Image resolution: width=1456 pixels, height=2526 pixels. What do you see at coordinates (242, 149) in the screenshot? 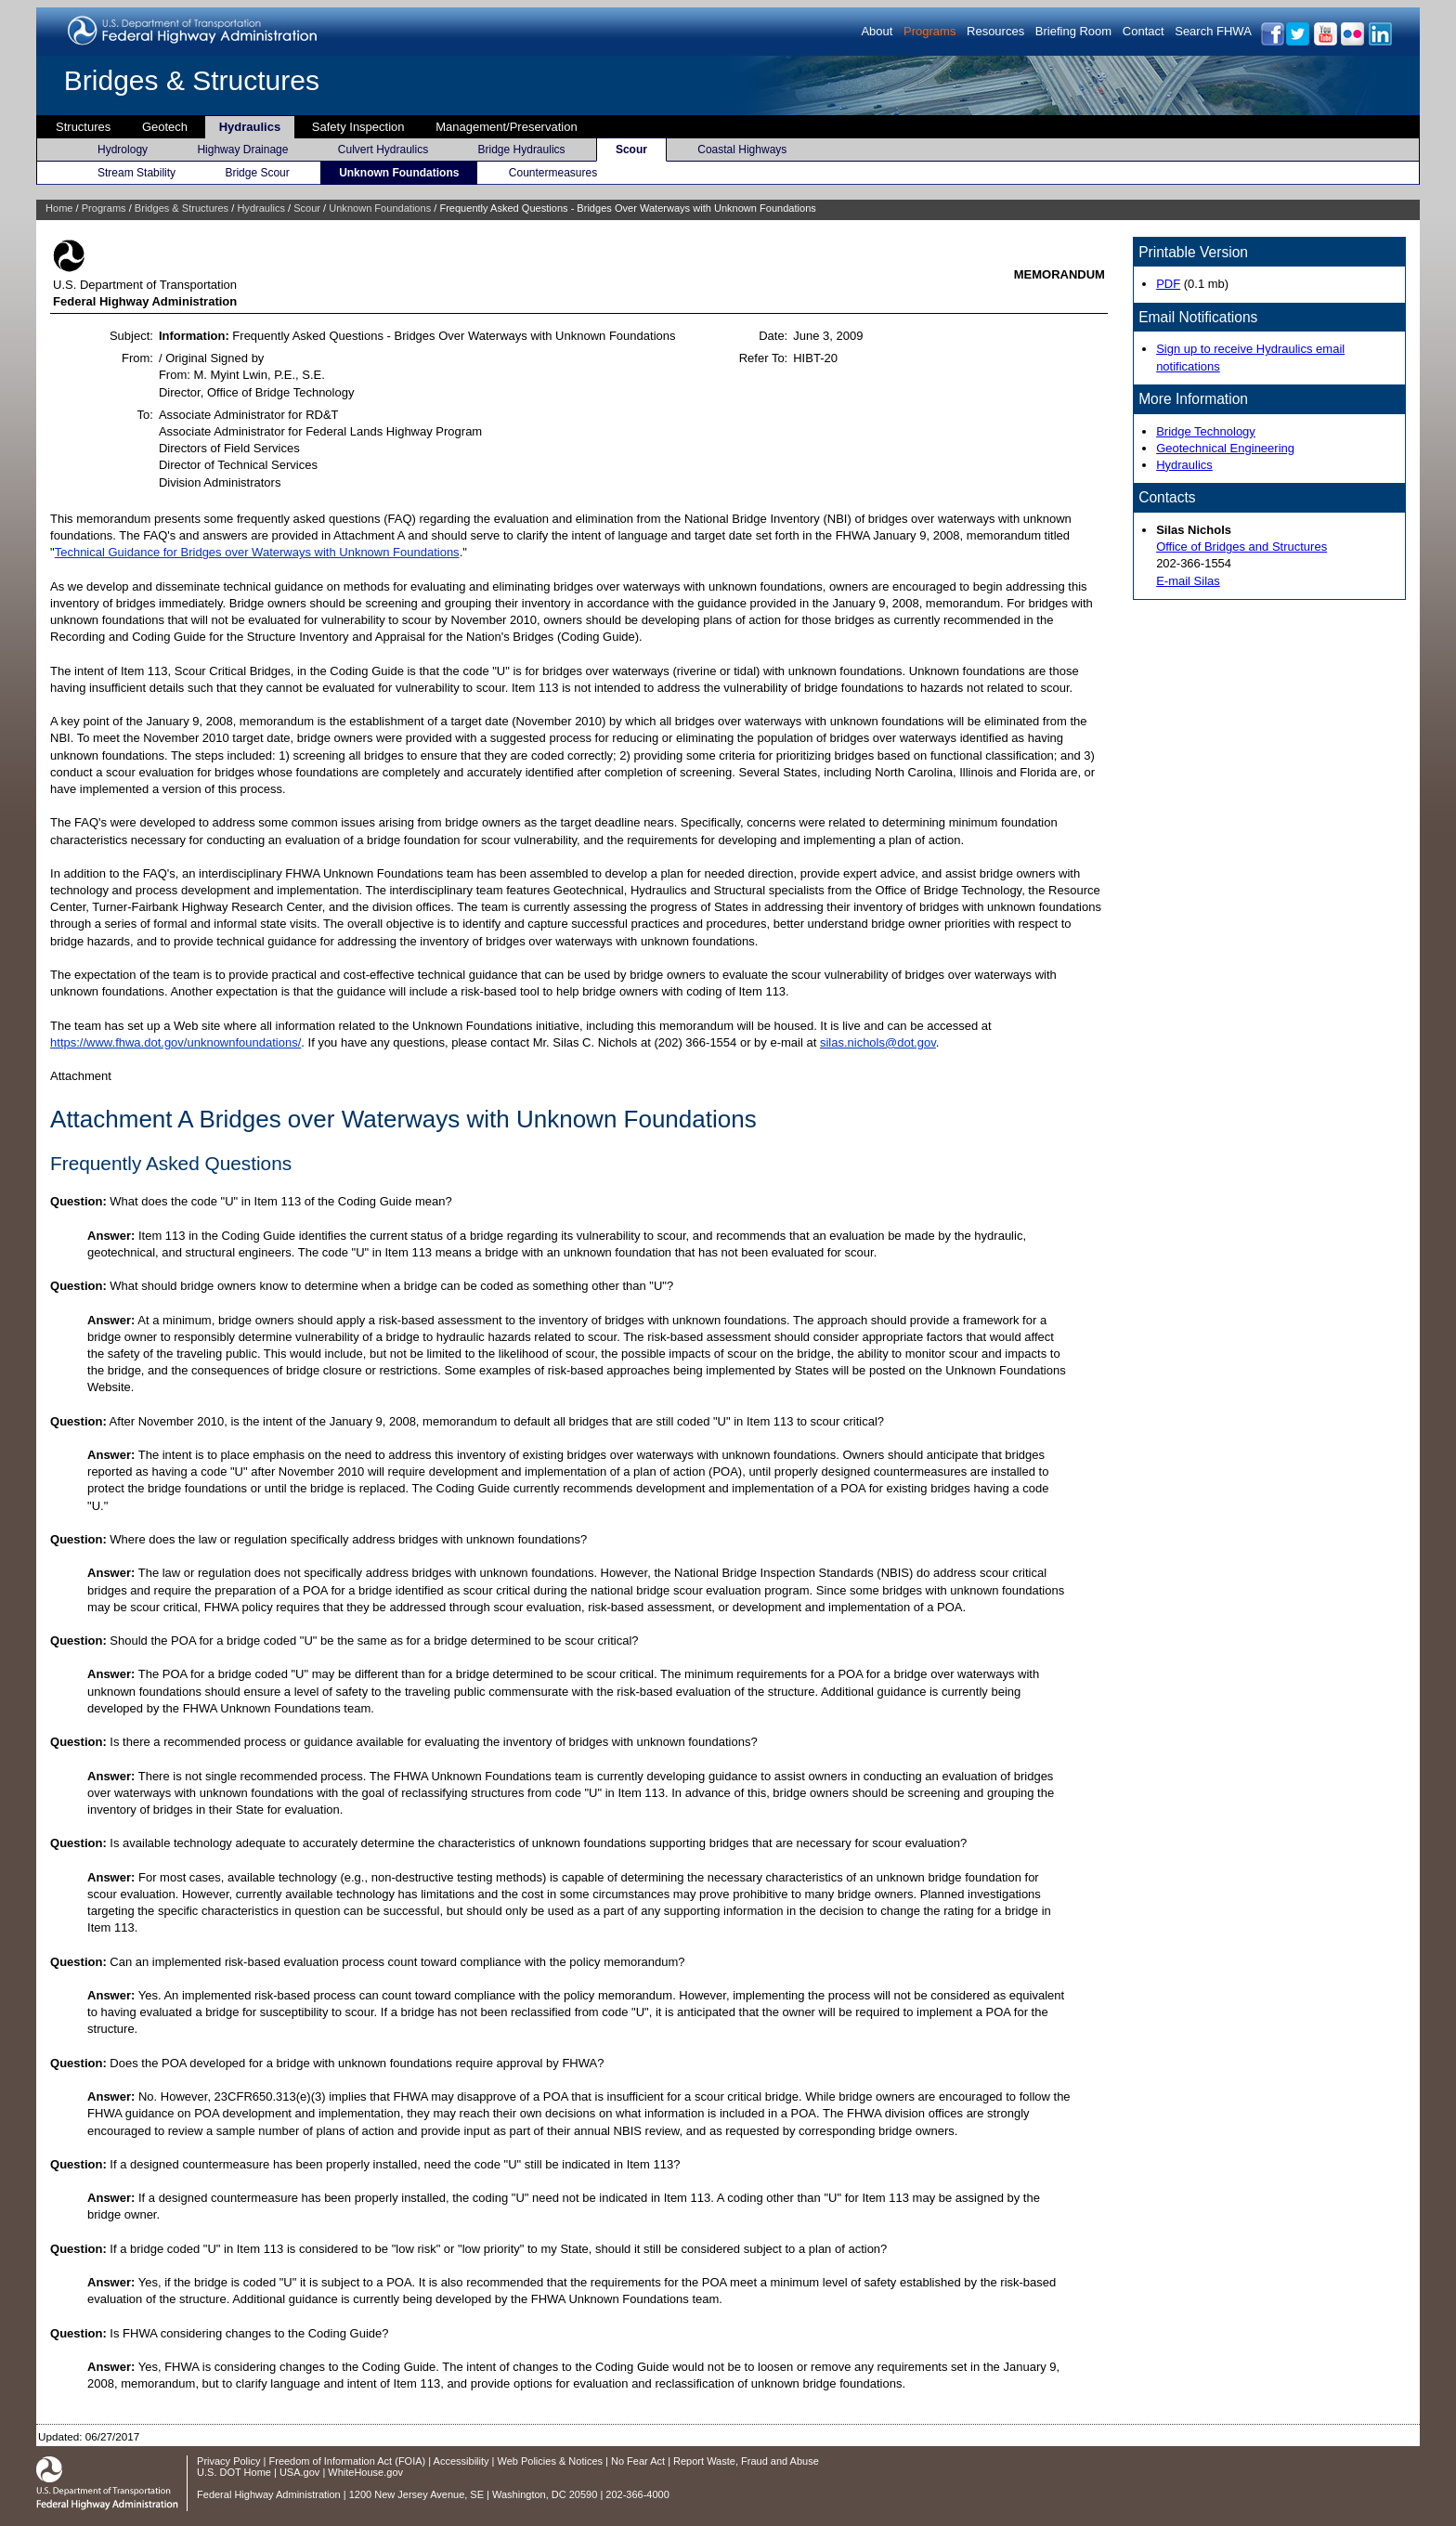
I see `Highway Drainage` at bounding box center [242, 149].